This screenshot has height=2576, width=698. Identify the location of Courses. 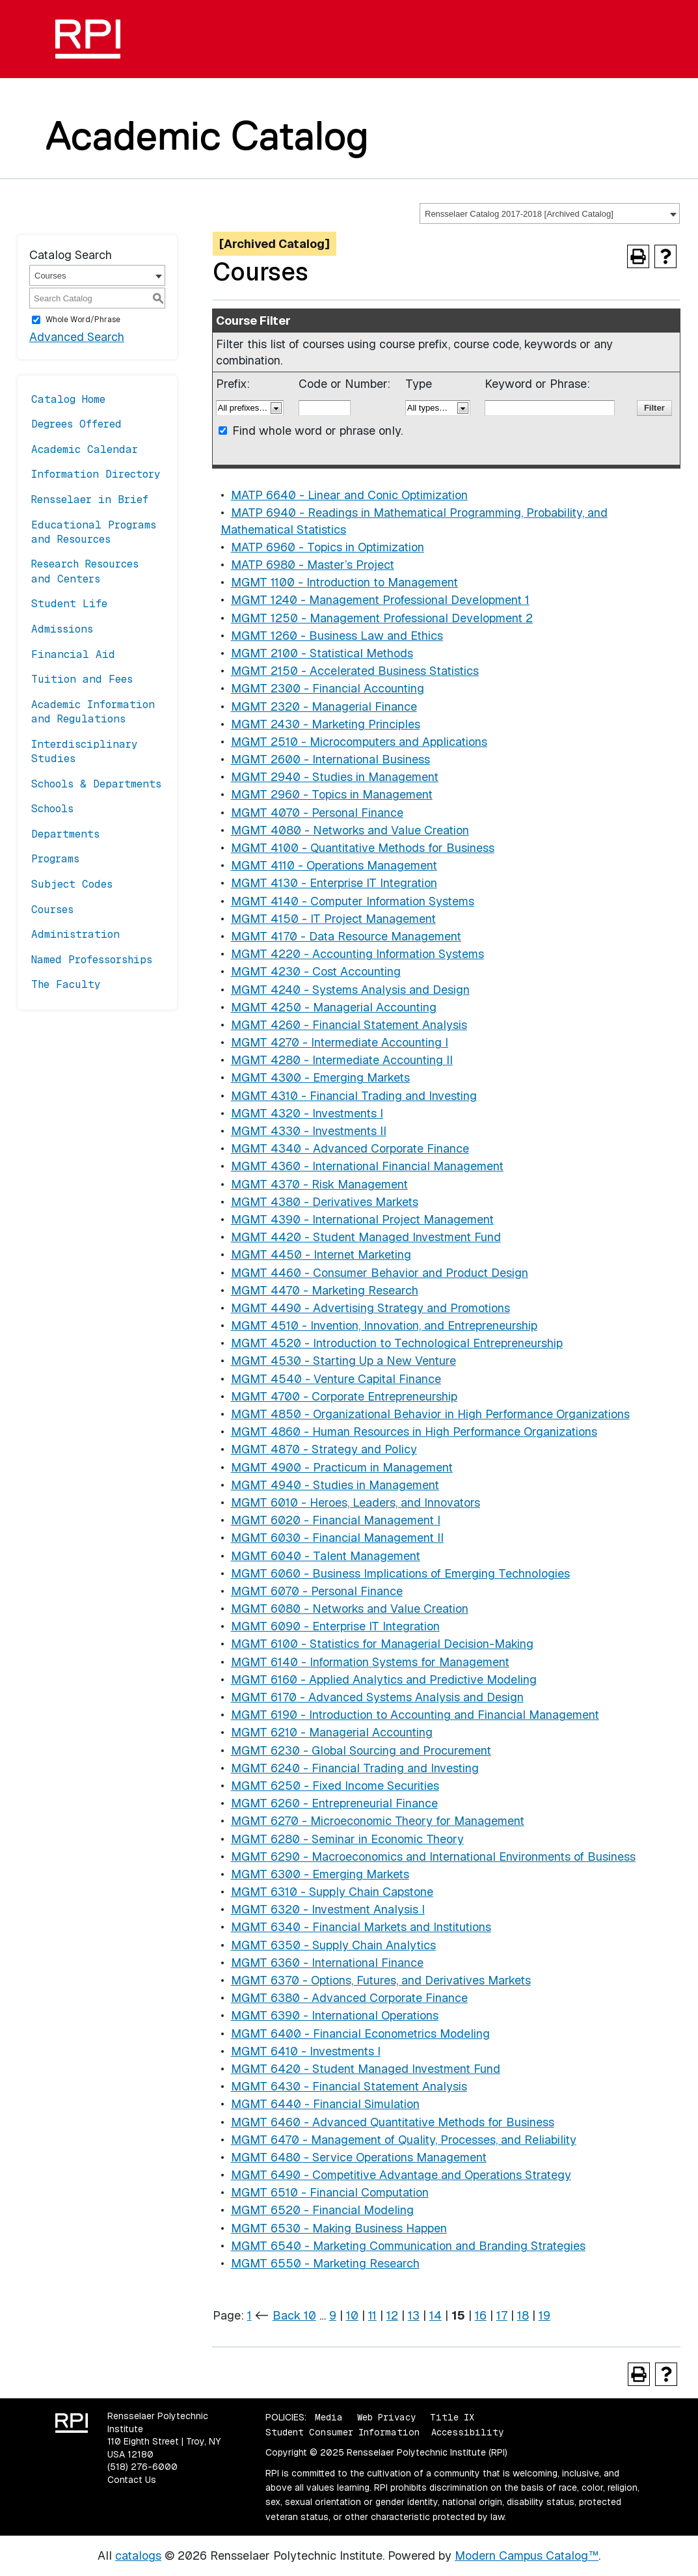
(52, 909).